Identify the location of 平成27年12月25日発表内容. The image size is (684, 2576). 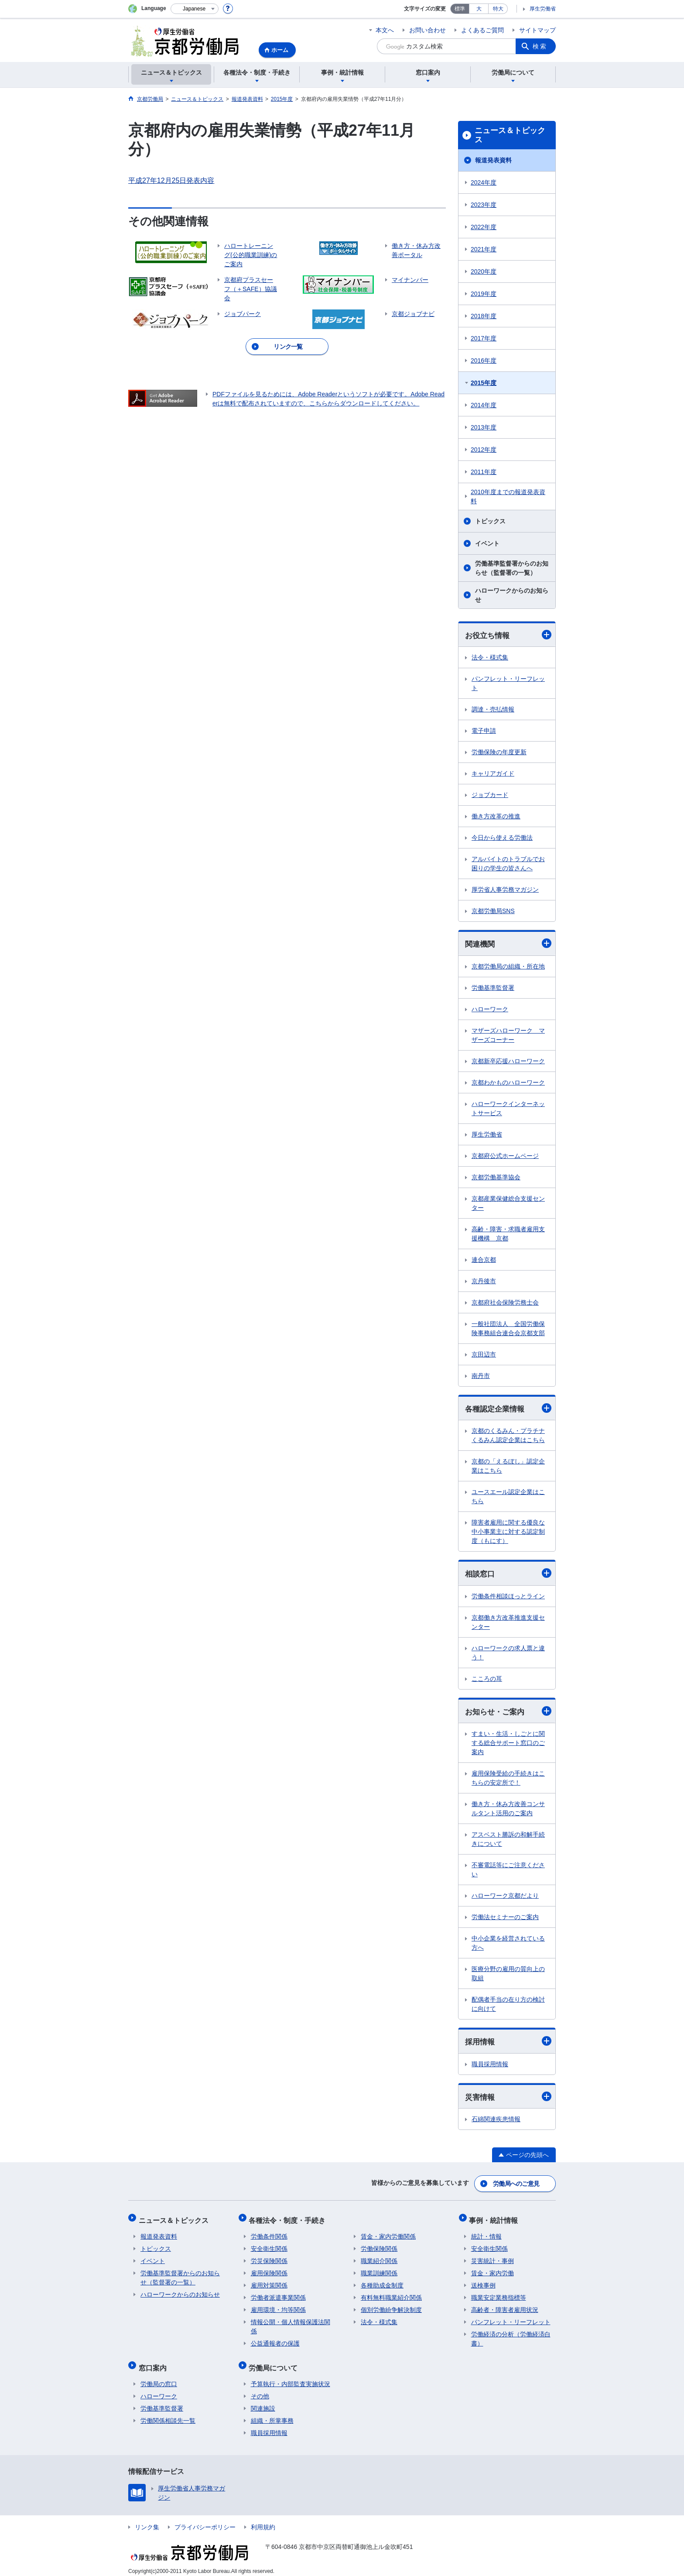
(171, 180).